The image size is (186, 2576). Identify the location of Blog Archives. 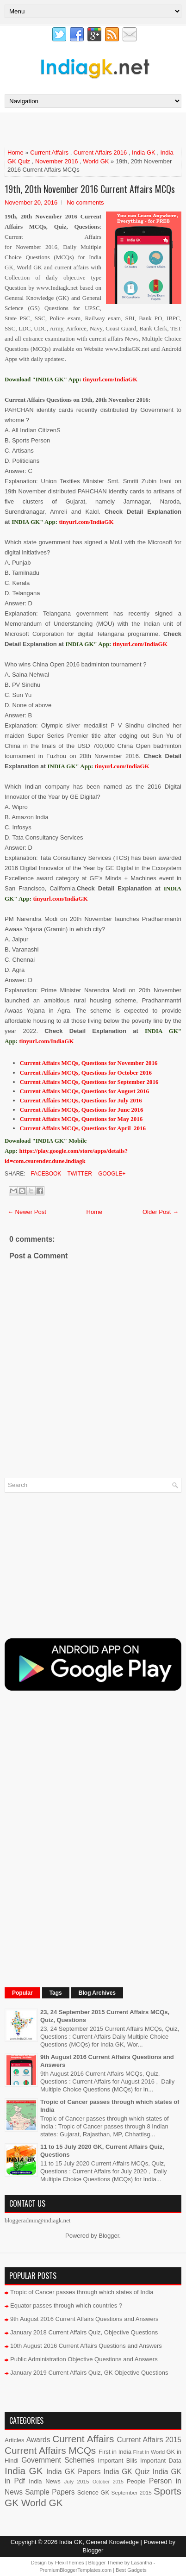
(97, 1993).